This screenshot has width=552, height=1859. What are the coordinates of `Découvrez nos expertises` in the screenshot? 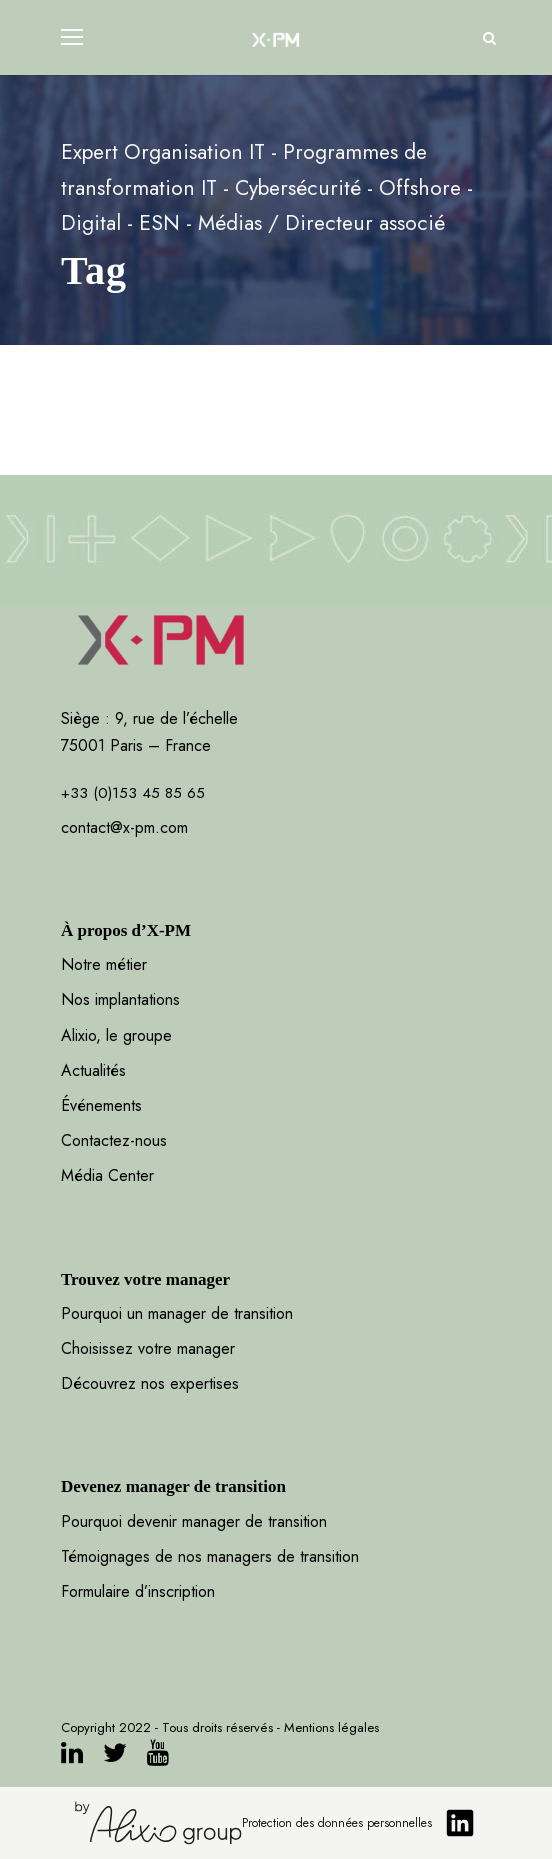 It's located at (150, 1383).